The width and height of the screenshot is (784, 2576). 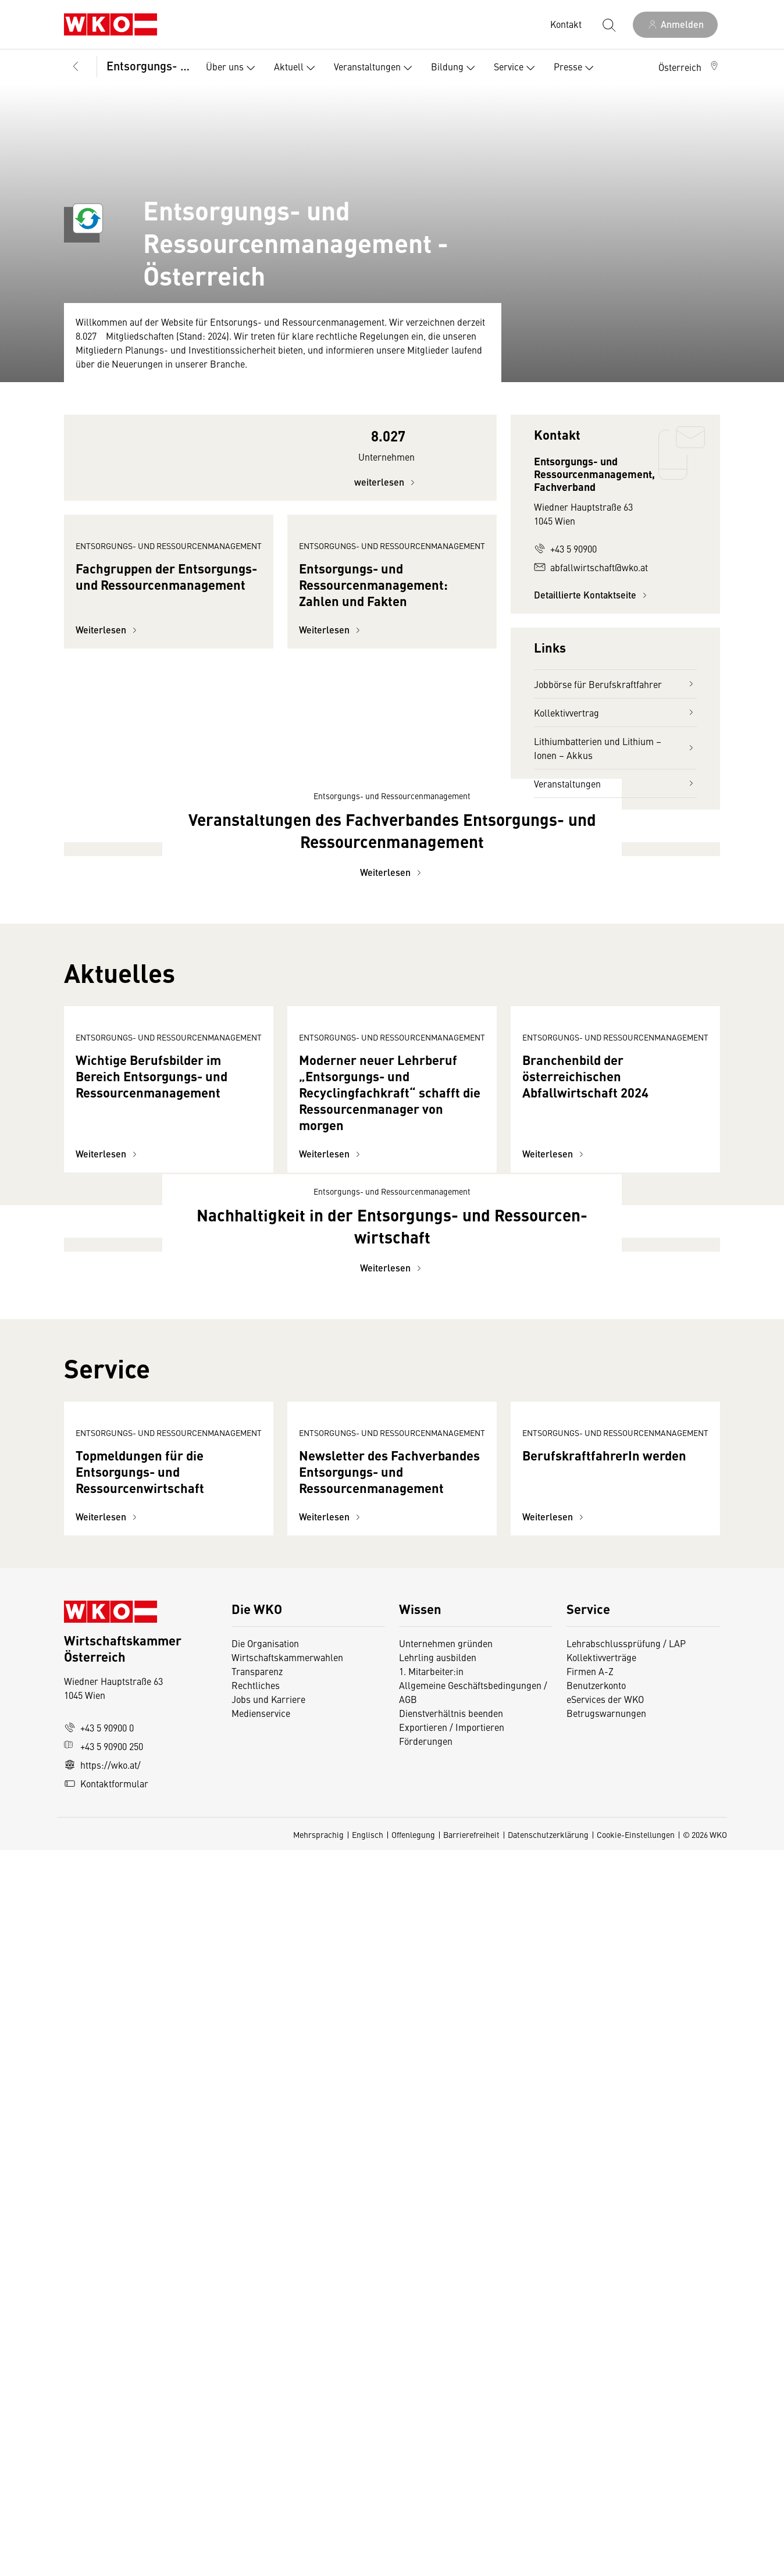 I want to click on Betrugswarnungen, so click(x=607, y=2438).